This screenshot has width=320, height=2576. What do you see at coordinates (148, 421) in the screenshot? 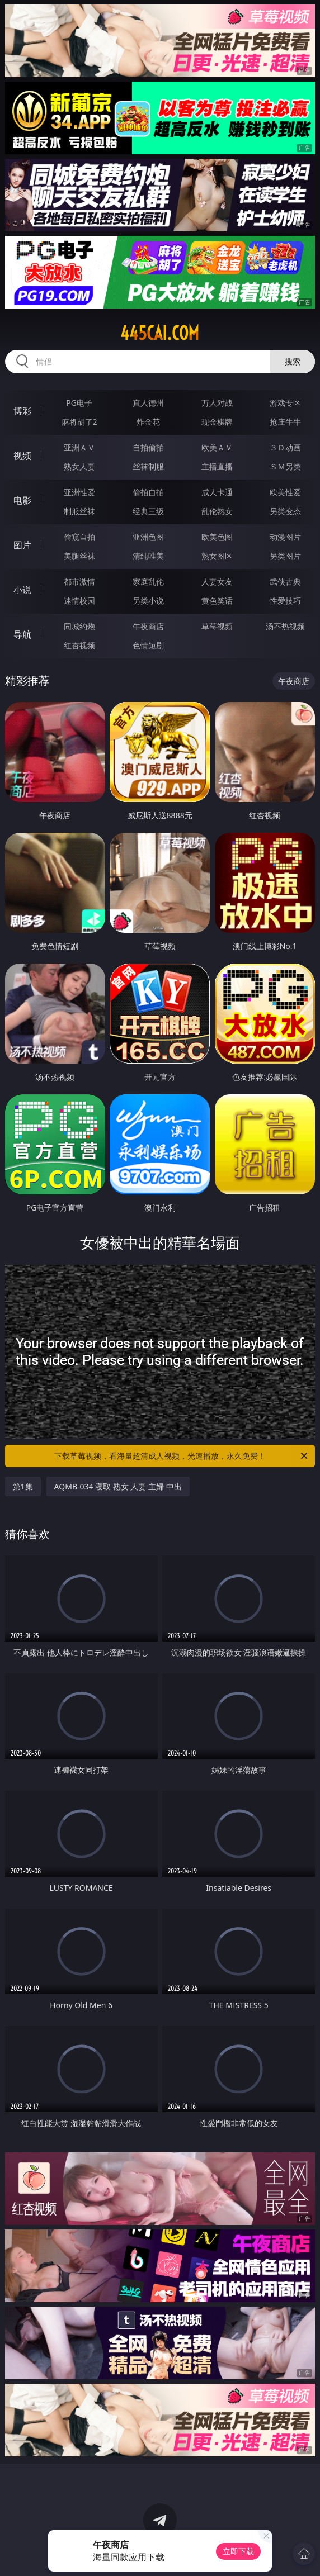
I see `炸金花` at bounding box center [148, 421].